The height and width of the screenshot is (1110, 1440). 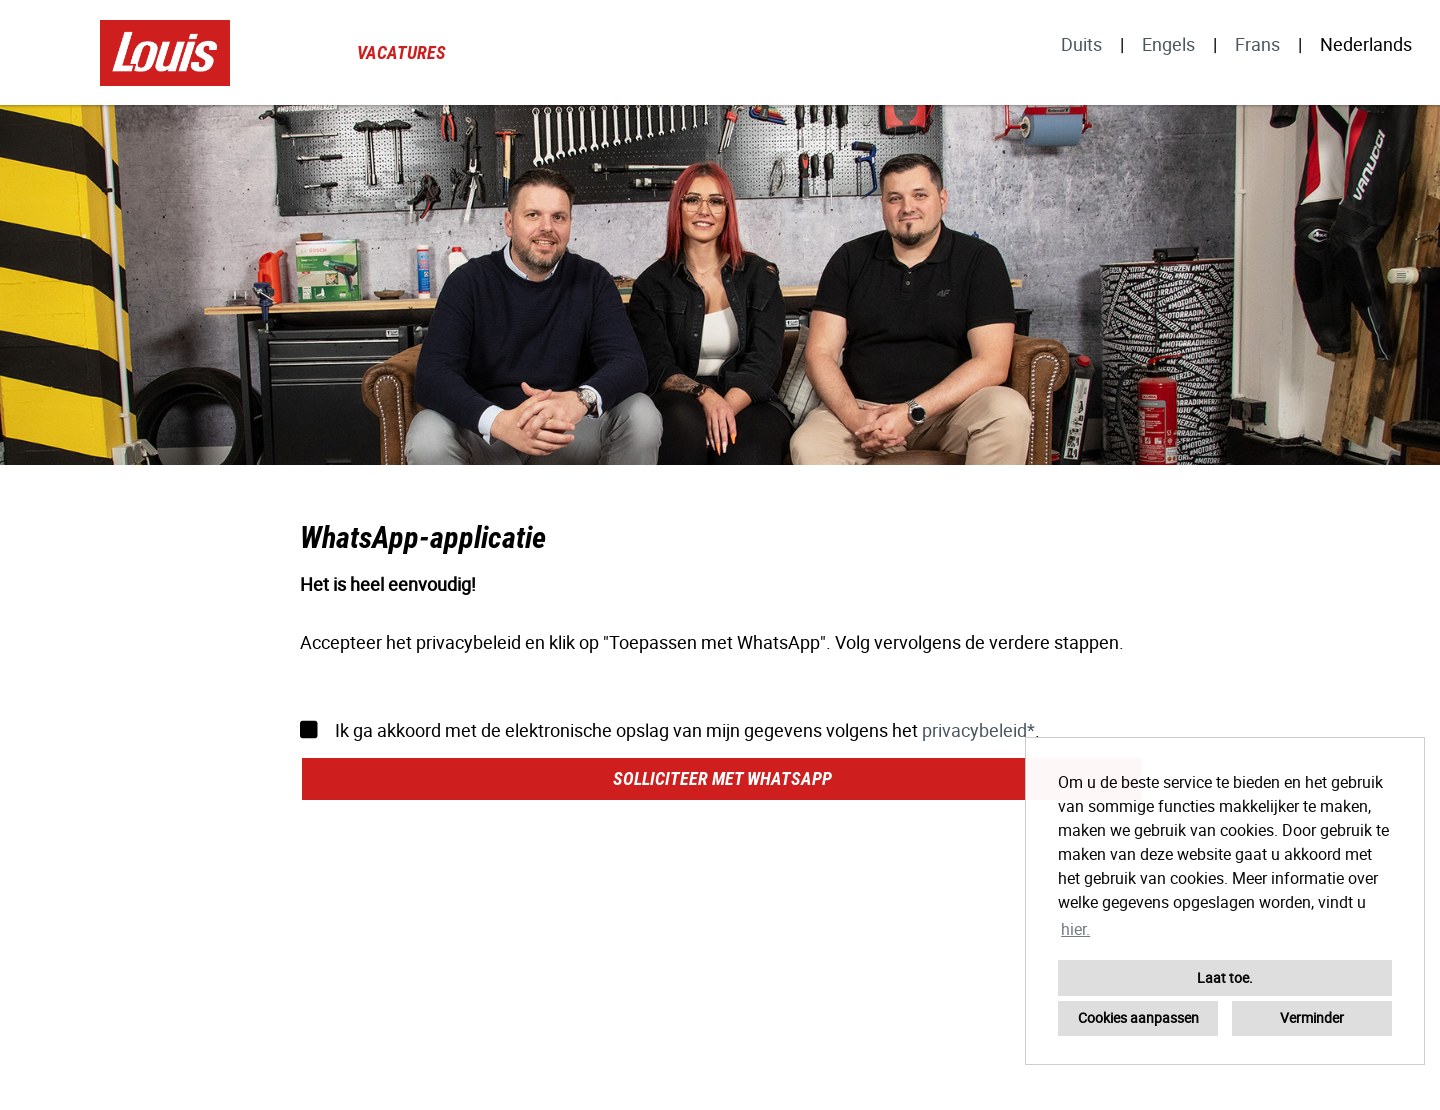 I want to click on Cookies aanpassen [button], so click(x=1138, y=1017).